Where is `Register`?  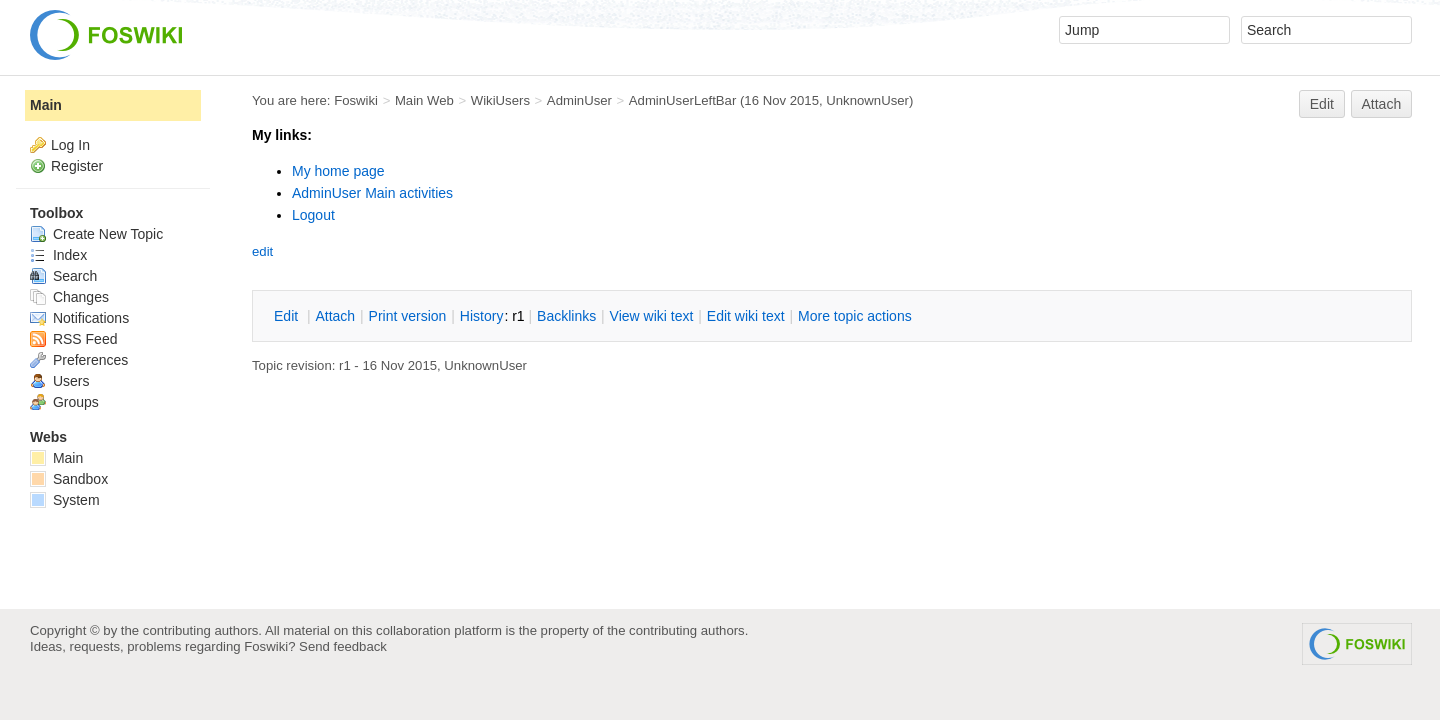 Register is located at coordinates (77, 166).